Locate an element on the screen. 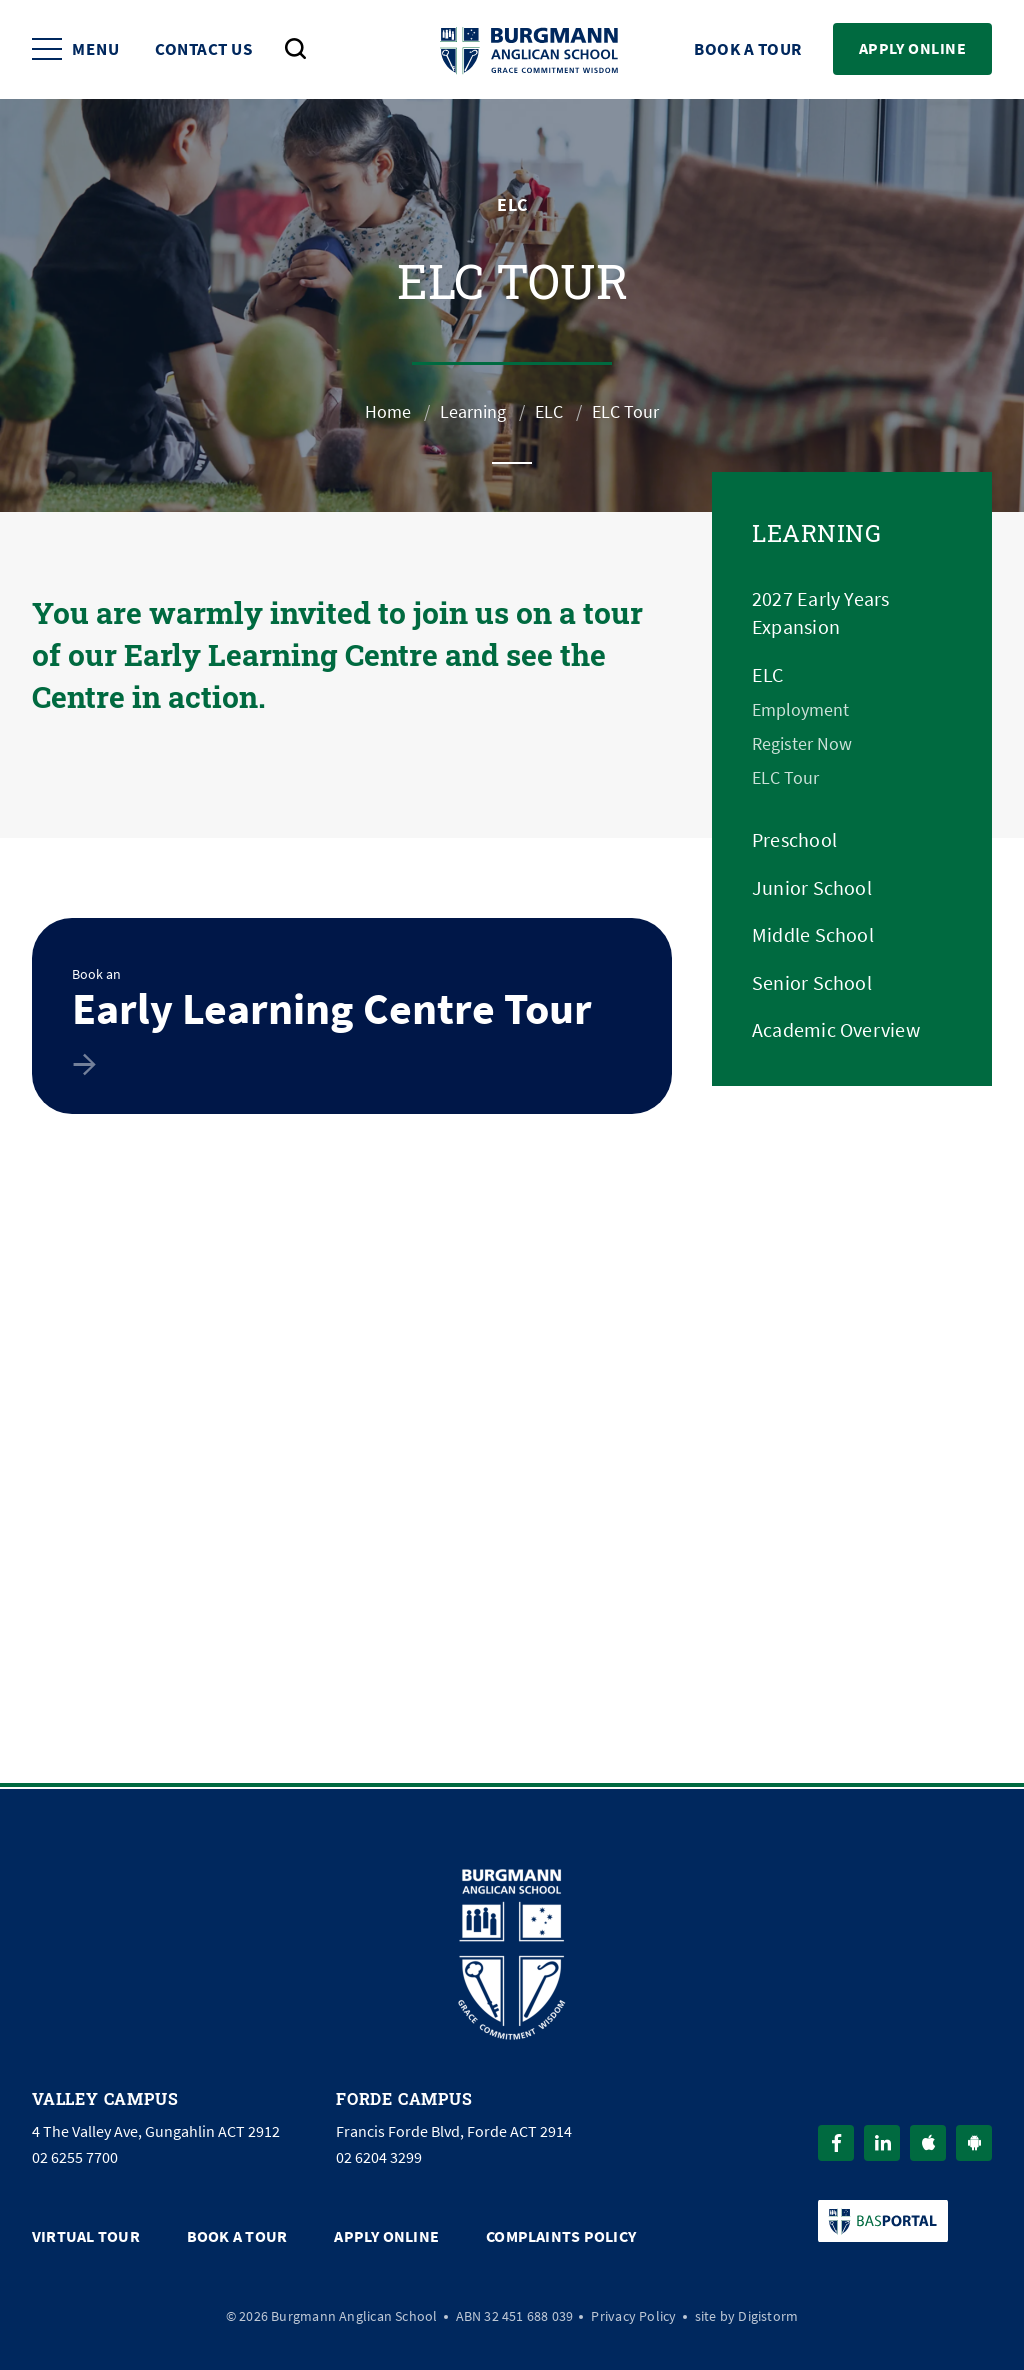 The width and height of the screenshot is (1024, 2370). site by Digistorm is located at coordinates (747, 2316).